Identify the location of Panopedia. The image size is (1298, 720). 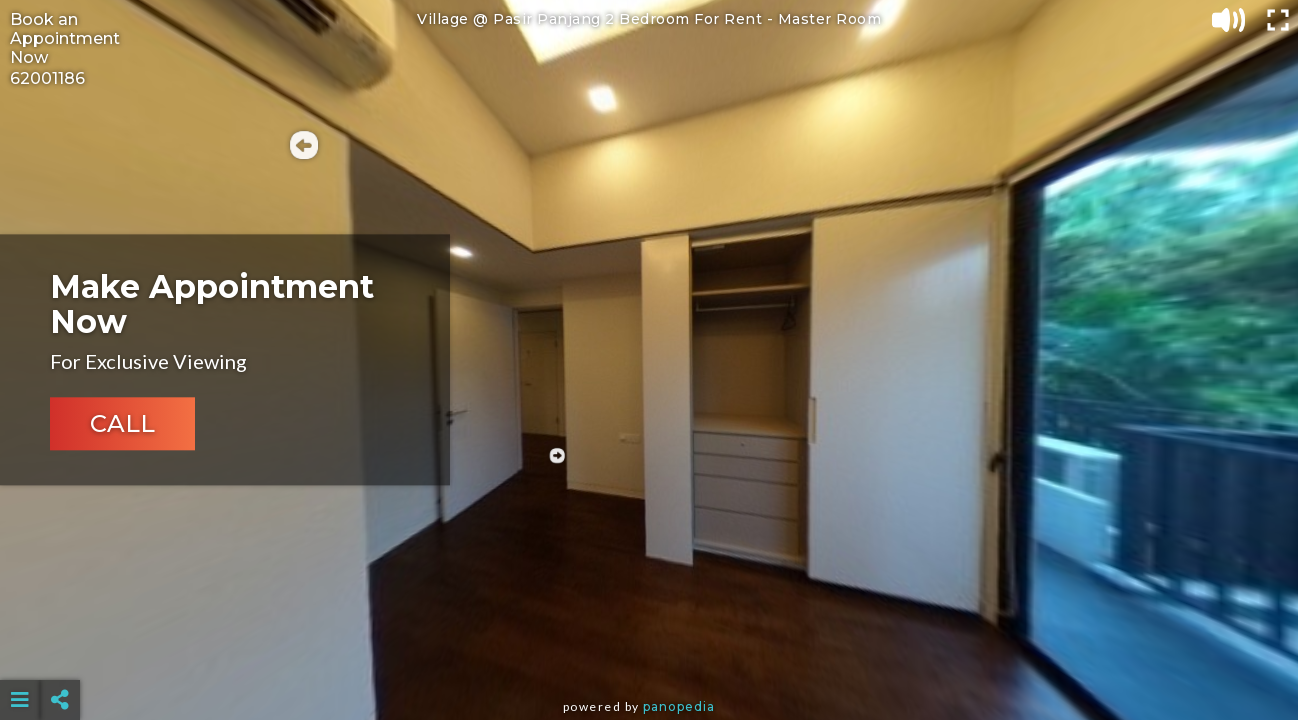
(679, 706).